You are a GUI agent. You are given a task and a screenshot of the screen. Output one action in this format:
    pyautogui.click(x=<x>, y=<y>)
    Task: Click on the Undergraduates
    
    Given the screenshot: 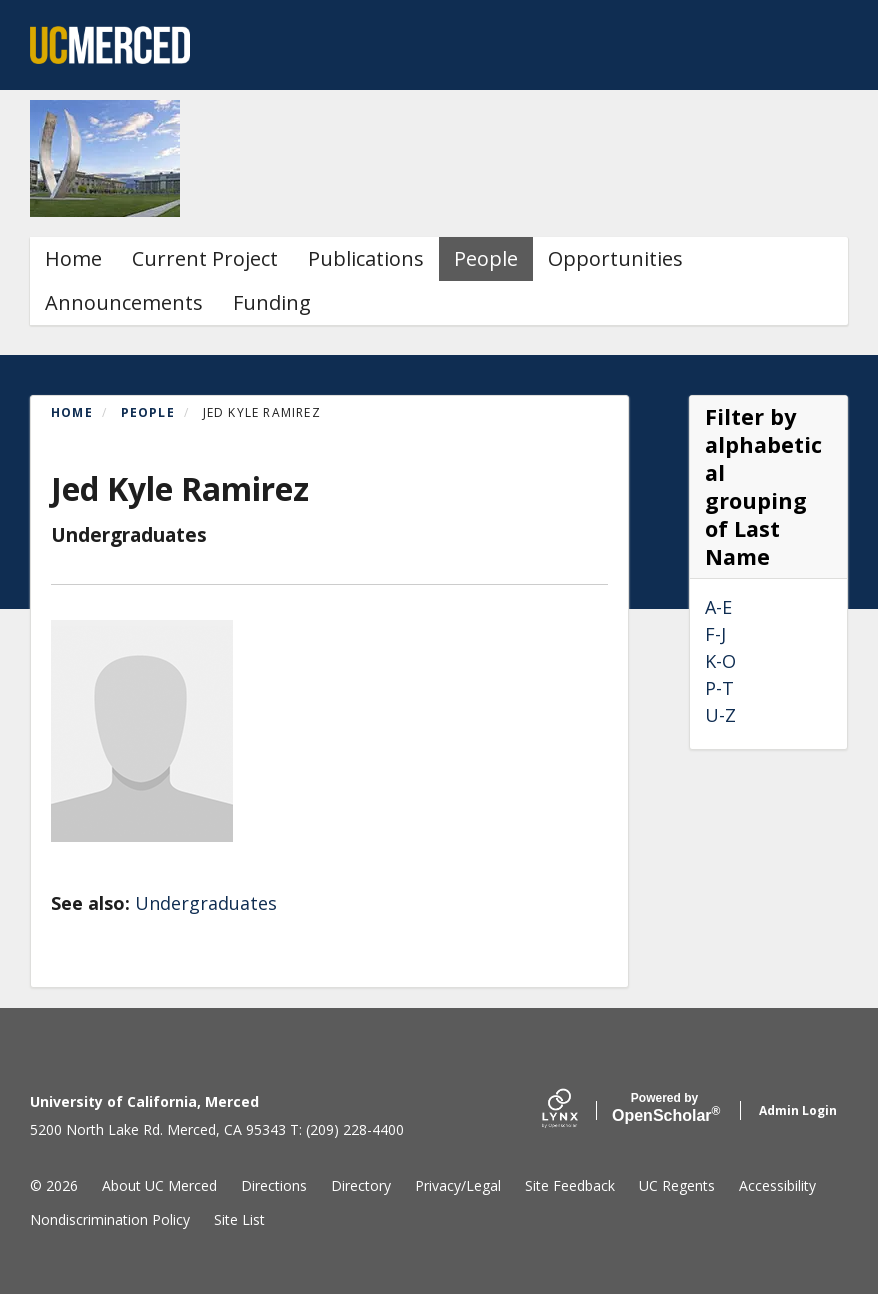 What is the action you would take?
    pyautogui.click(x=206, y=903)
    